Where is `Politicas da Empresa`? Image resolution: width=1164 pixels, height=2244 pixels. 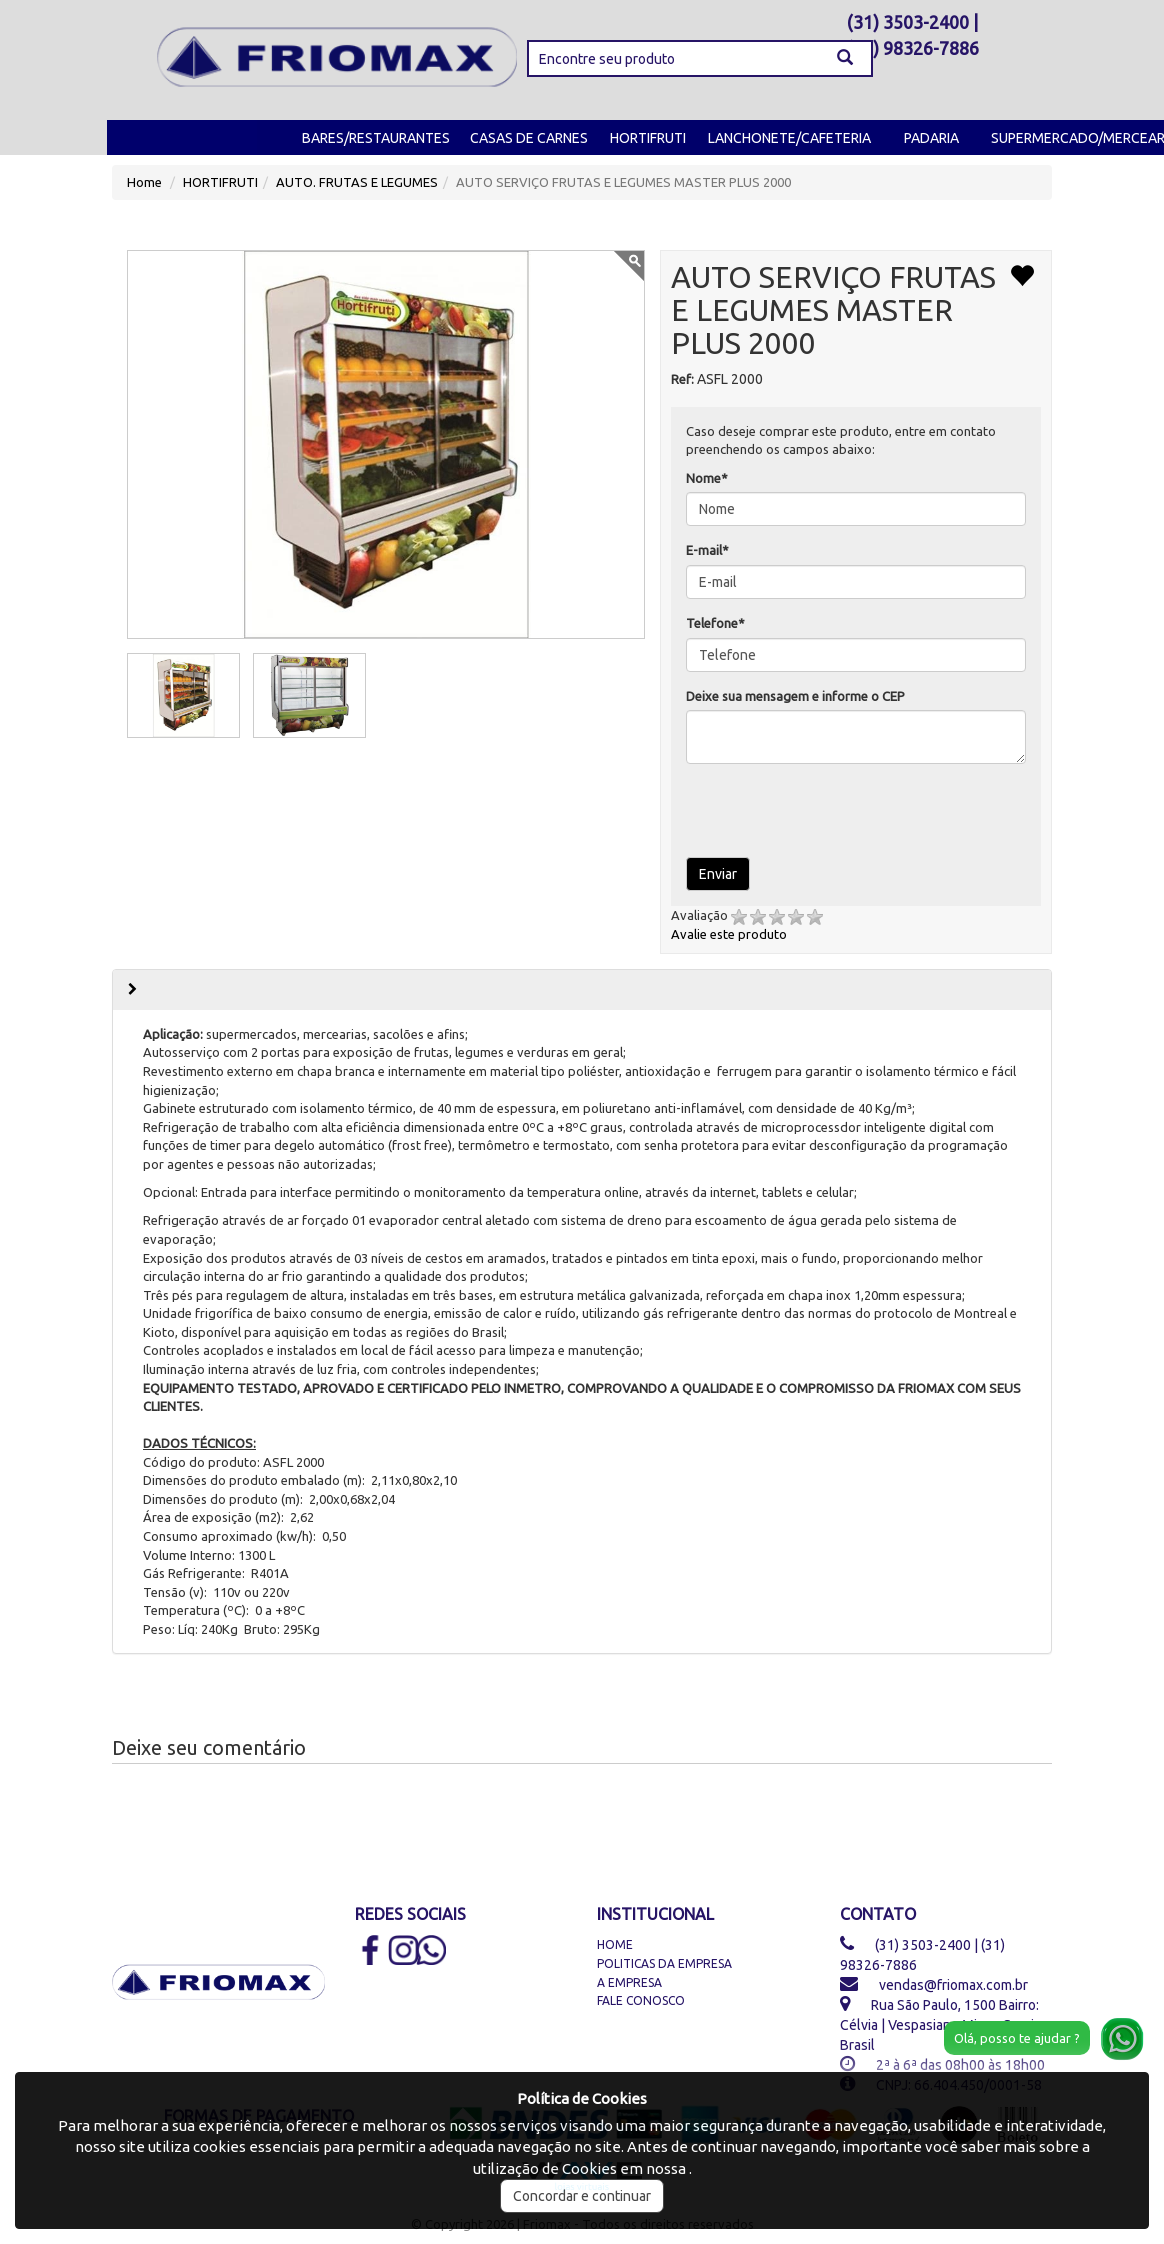
Politicas da Empresa is located at coordinates (664, 1963).